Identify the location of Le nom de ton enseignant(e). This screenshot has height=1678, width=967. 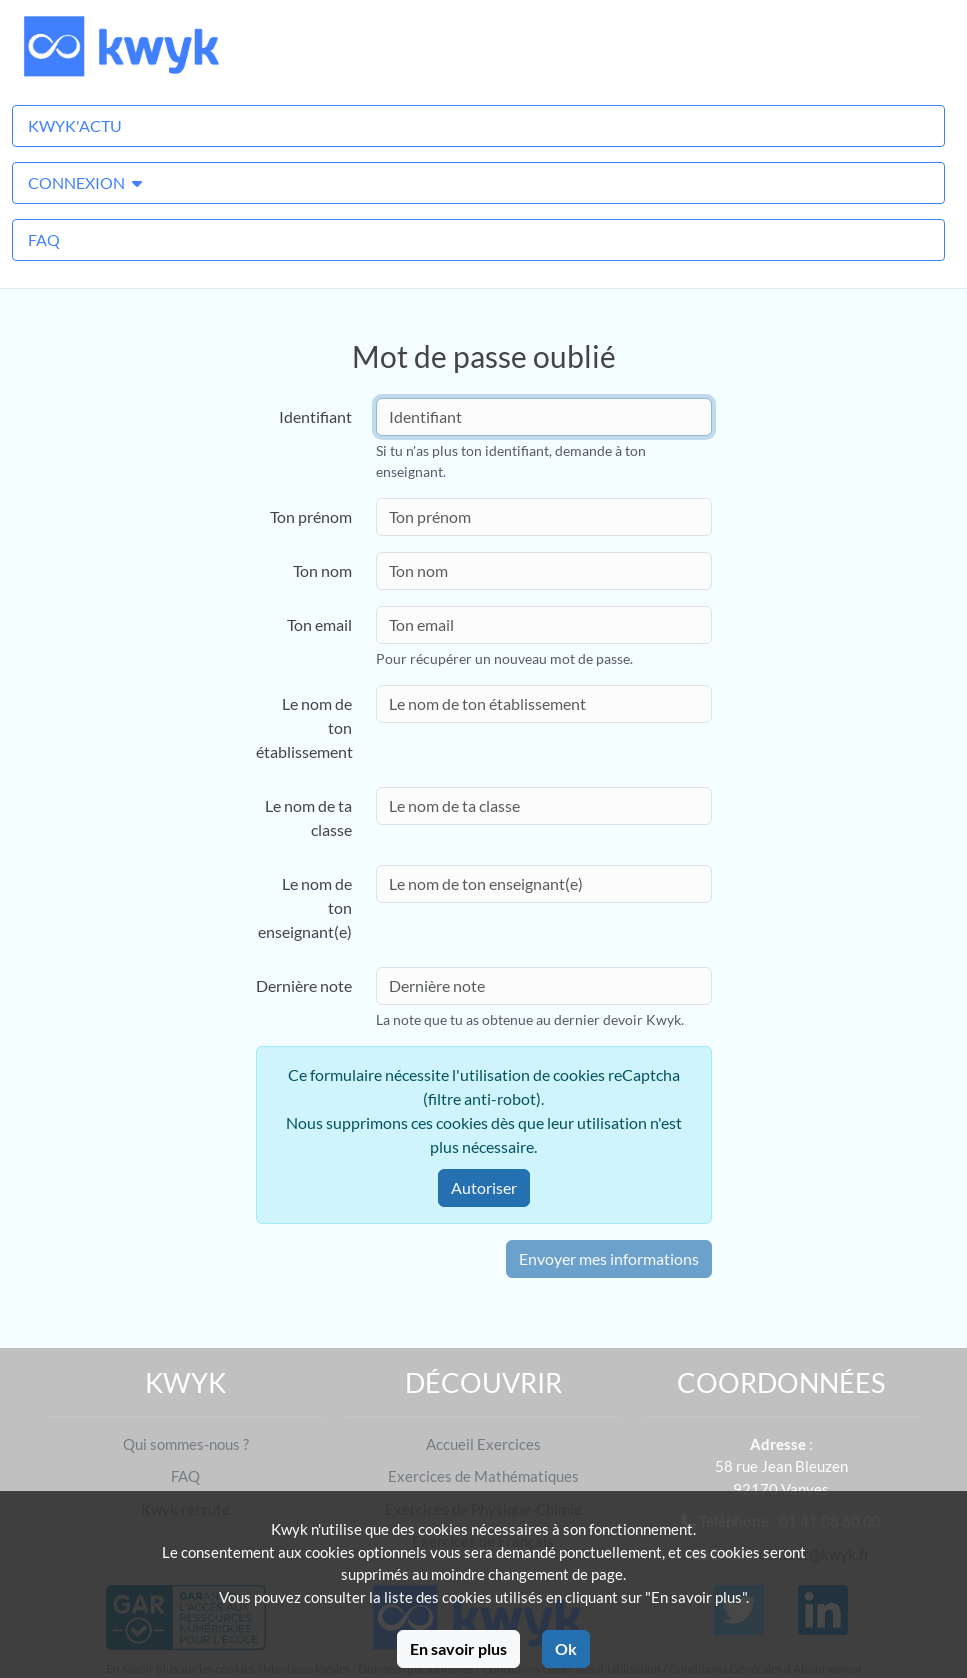
(305, 907).